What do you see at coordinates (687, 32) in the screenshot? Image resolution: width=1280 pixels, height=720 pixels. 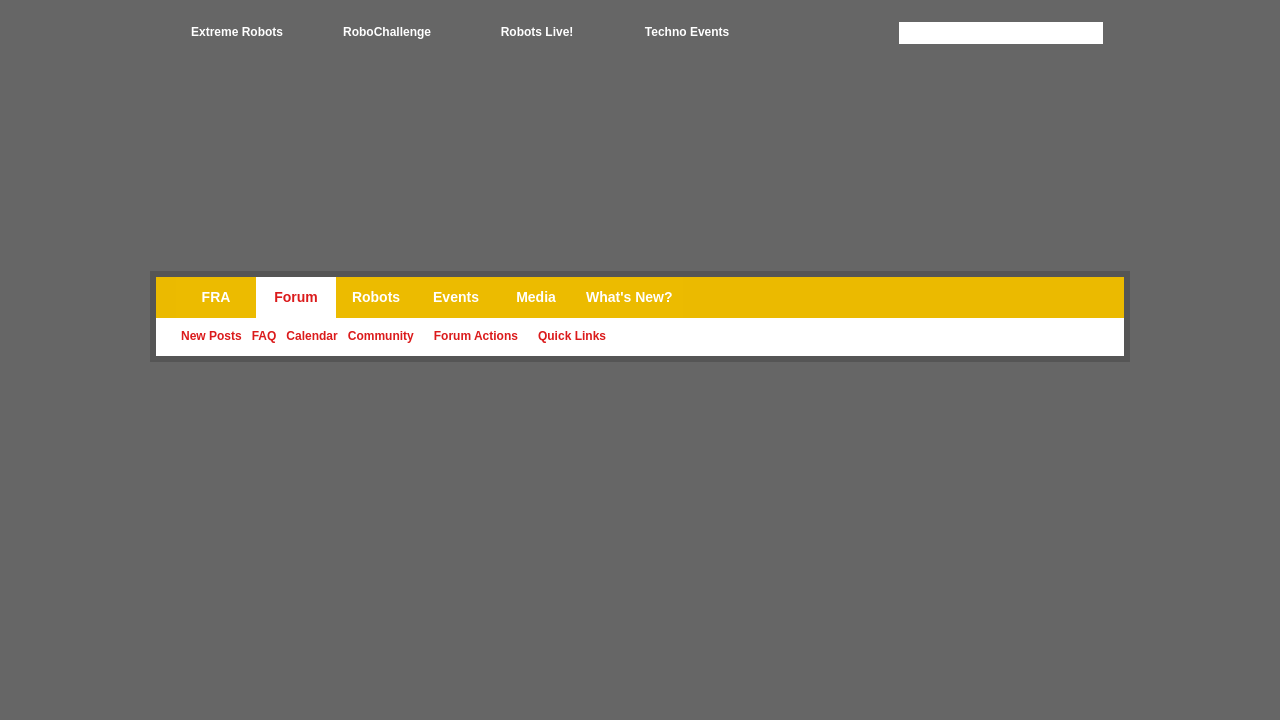 I see `Techno Events` at bounding box center [687, 32].